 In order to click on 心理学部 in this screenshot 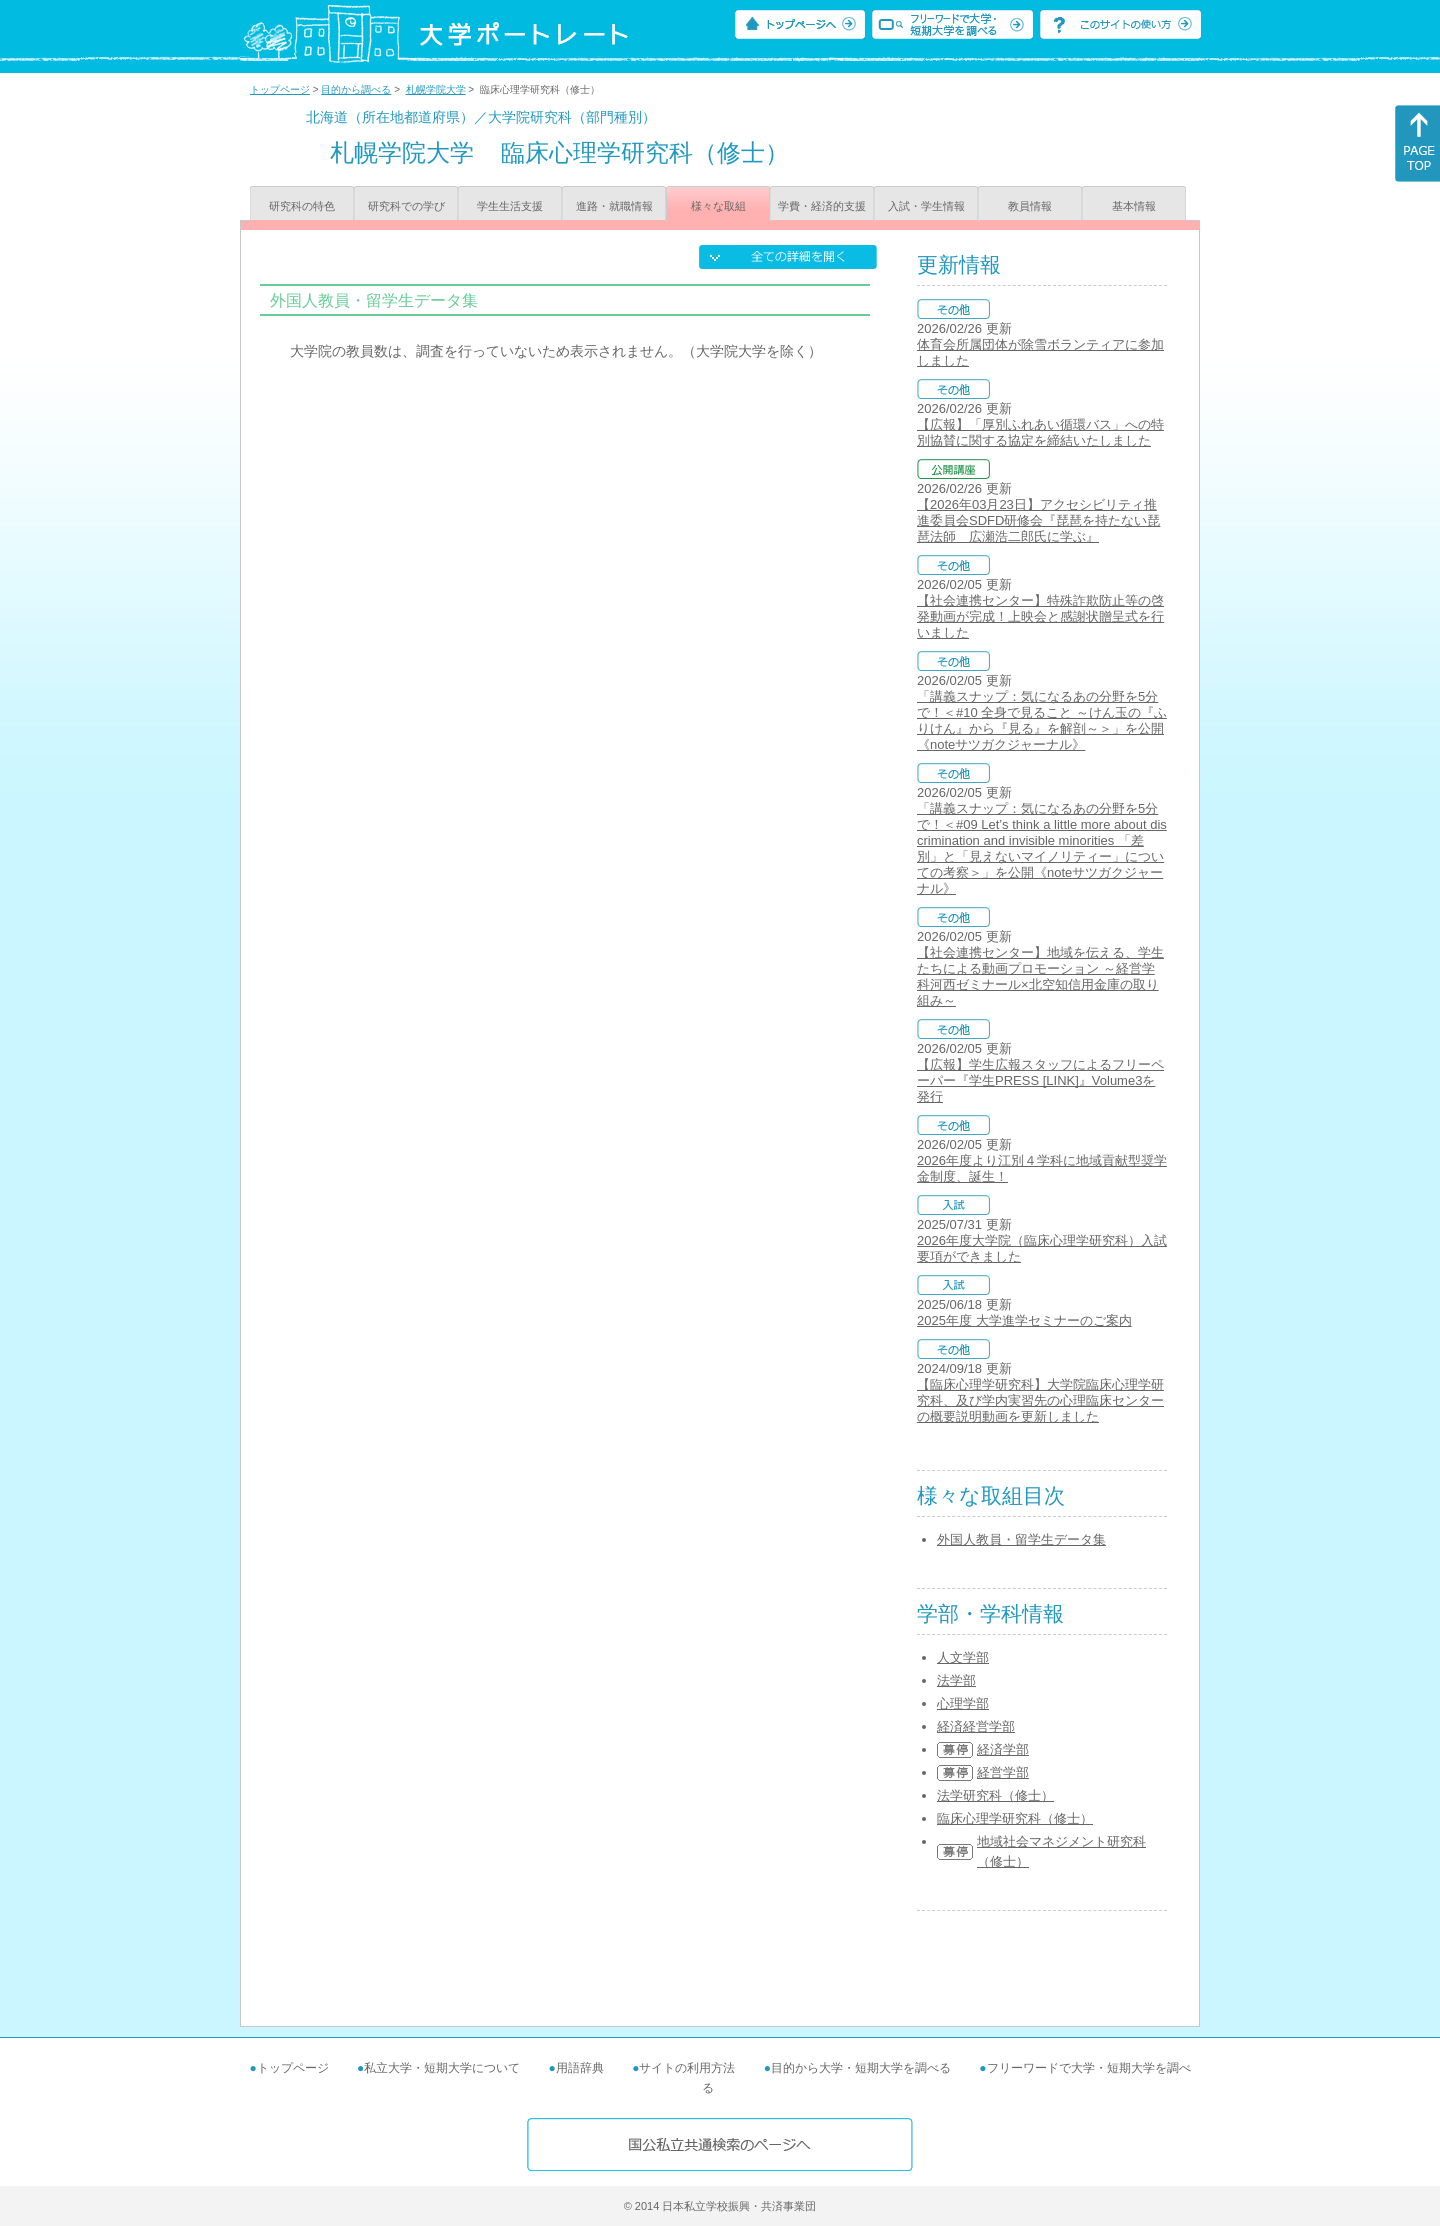, I will do `click(963, 1703)`.